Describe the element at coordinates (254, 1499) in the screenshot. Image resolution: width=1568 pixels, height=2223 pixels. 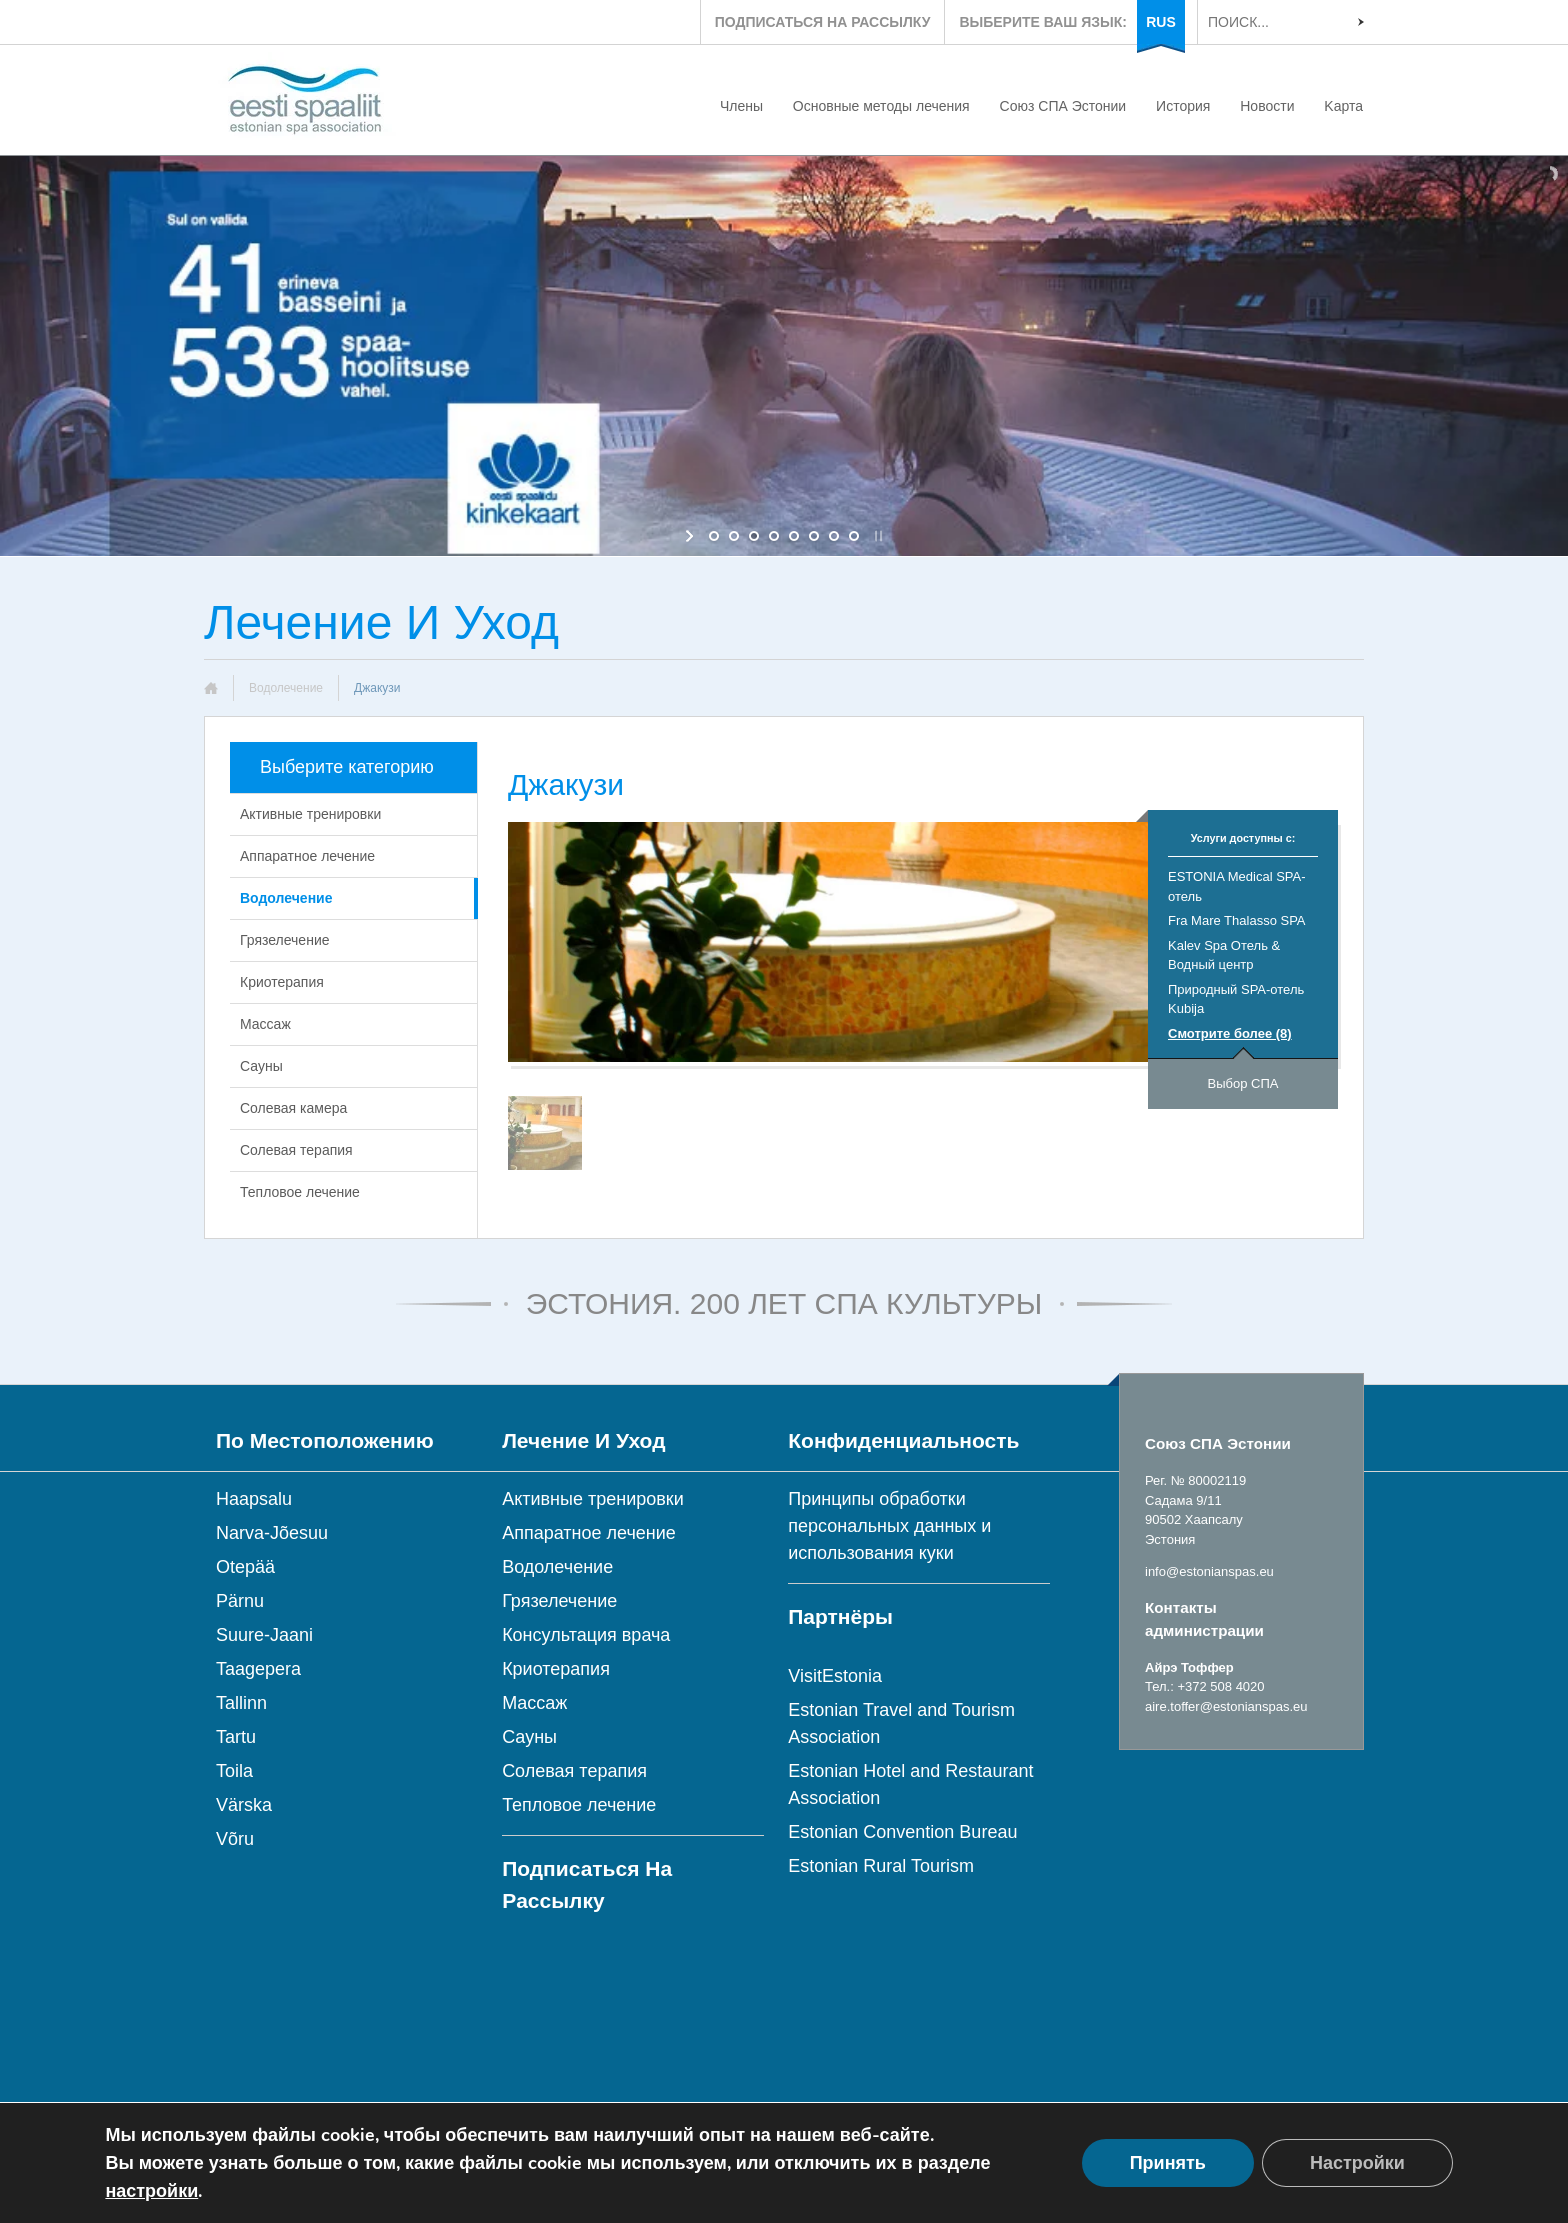
I see `Haapsalu` at that location.